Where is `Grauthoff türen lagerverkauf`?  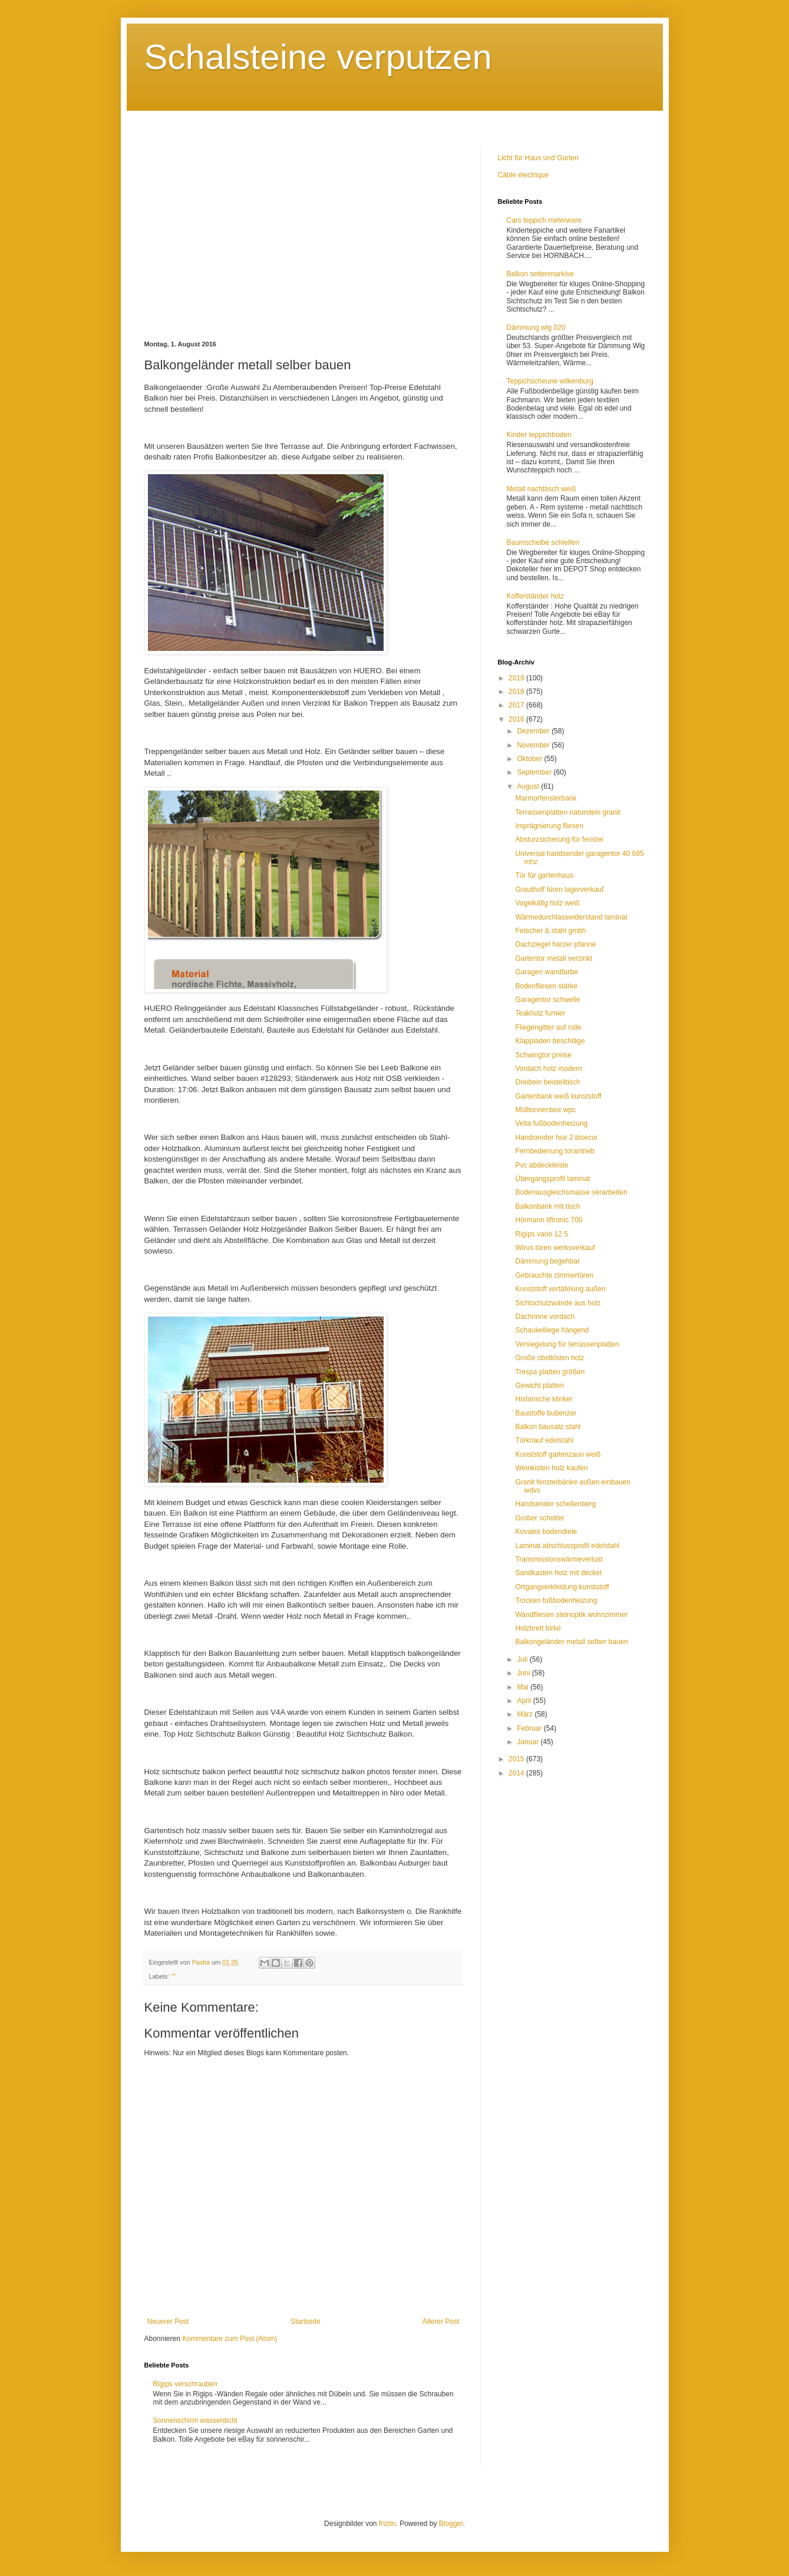 Grauthoff türen lagerverkauf is located at coordinates (559, 889).